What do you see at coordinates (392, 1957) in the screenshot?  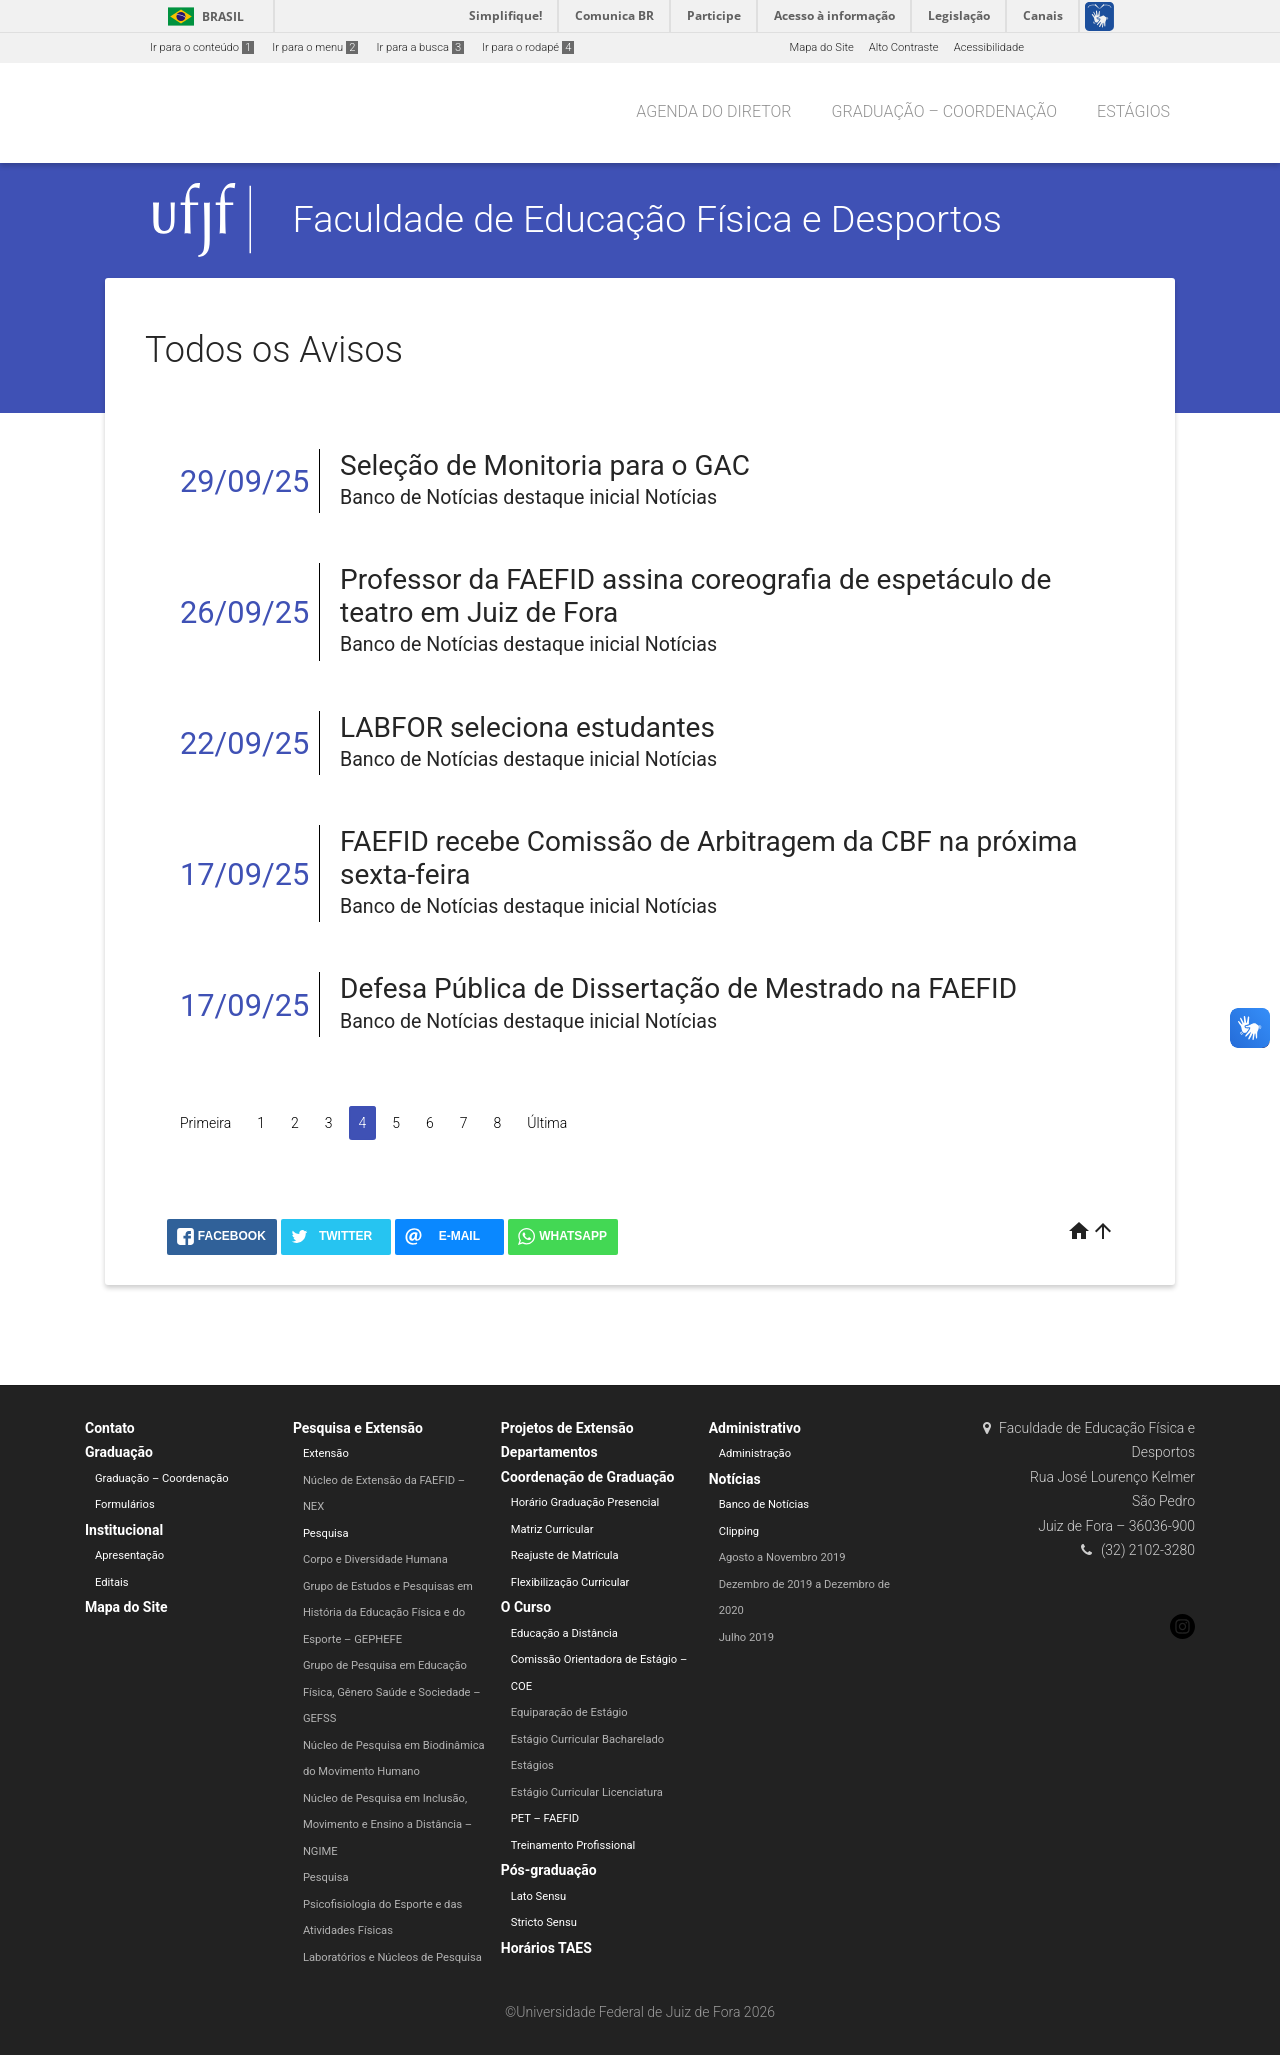 I see `Laboratórios e Núcleos de Pesquisa` at bounding box center [392, 1957].